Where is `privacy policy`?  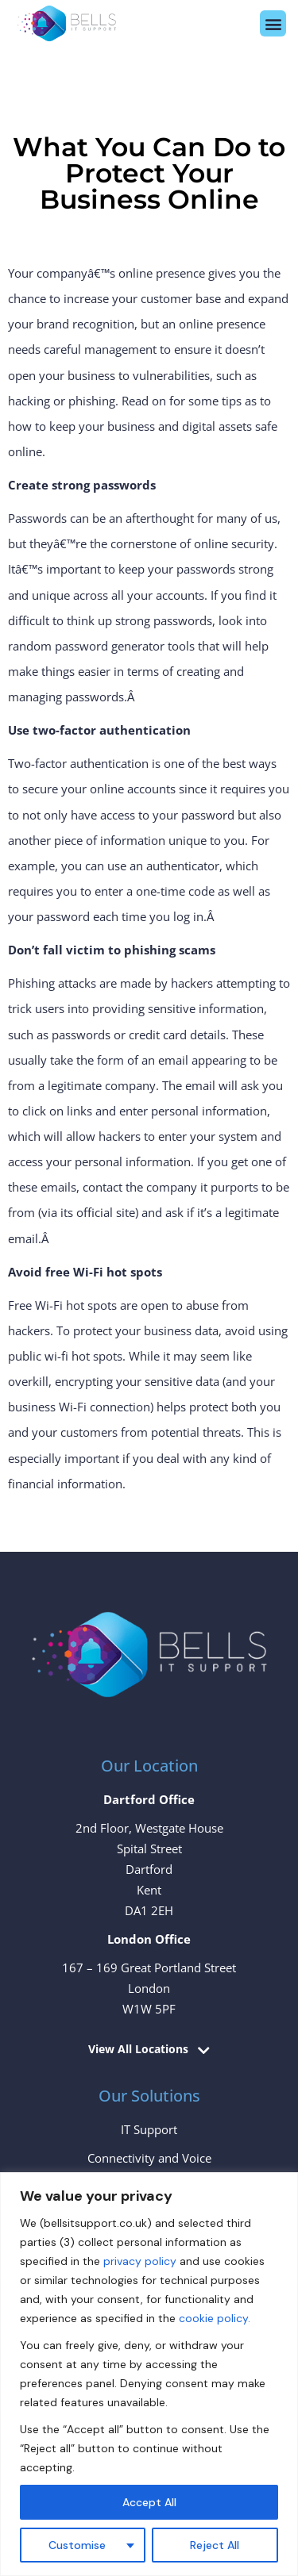 privacy policy is located at coordinates (139, 2261).